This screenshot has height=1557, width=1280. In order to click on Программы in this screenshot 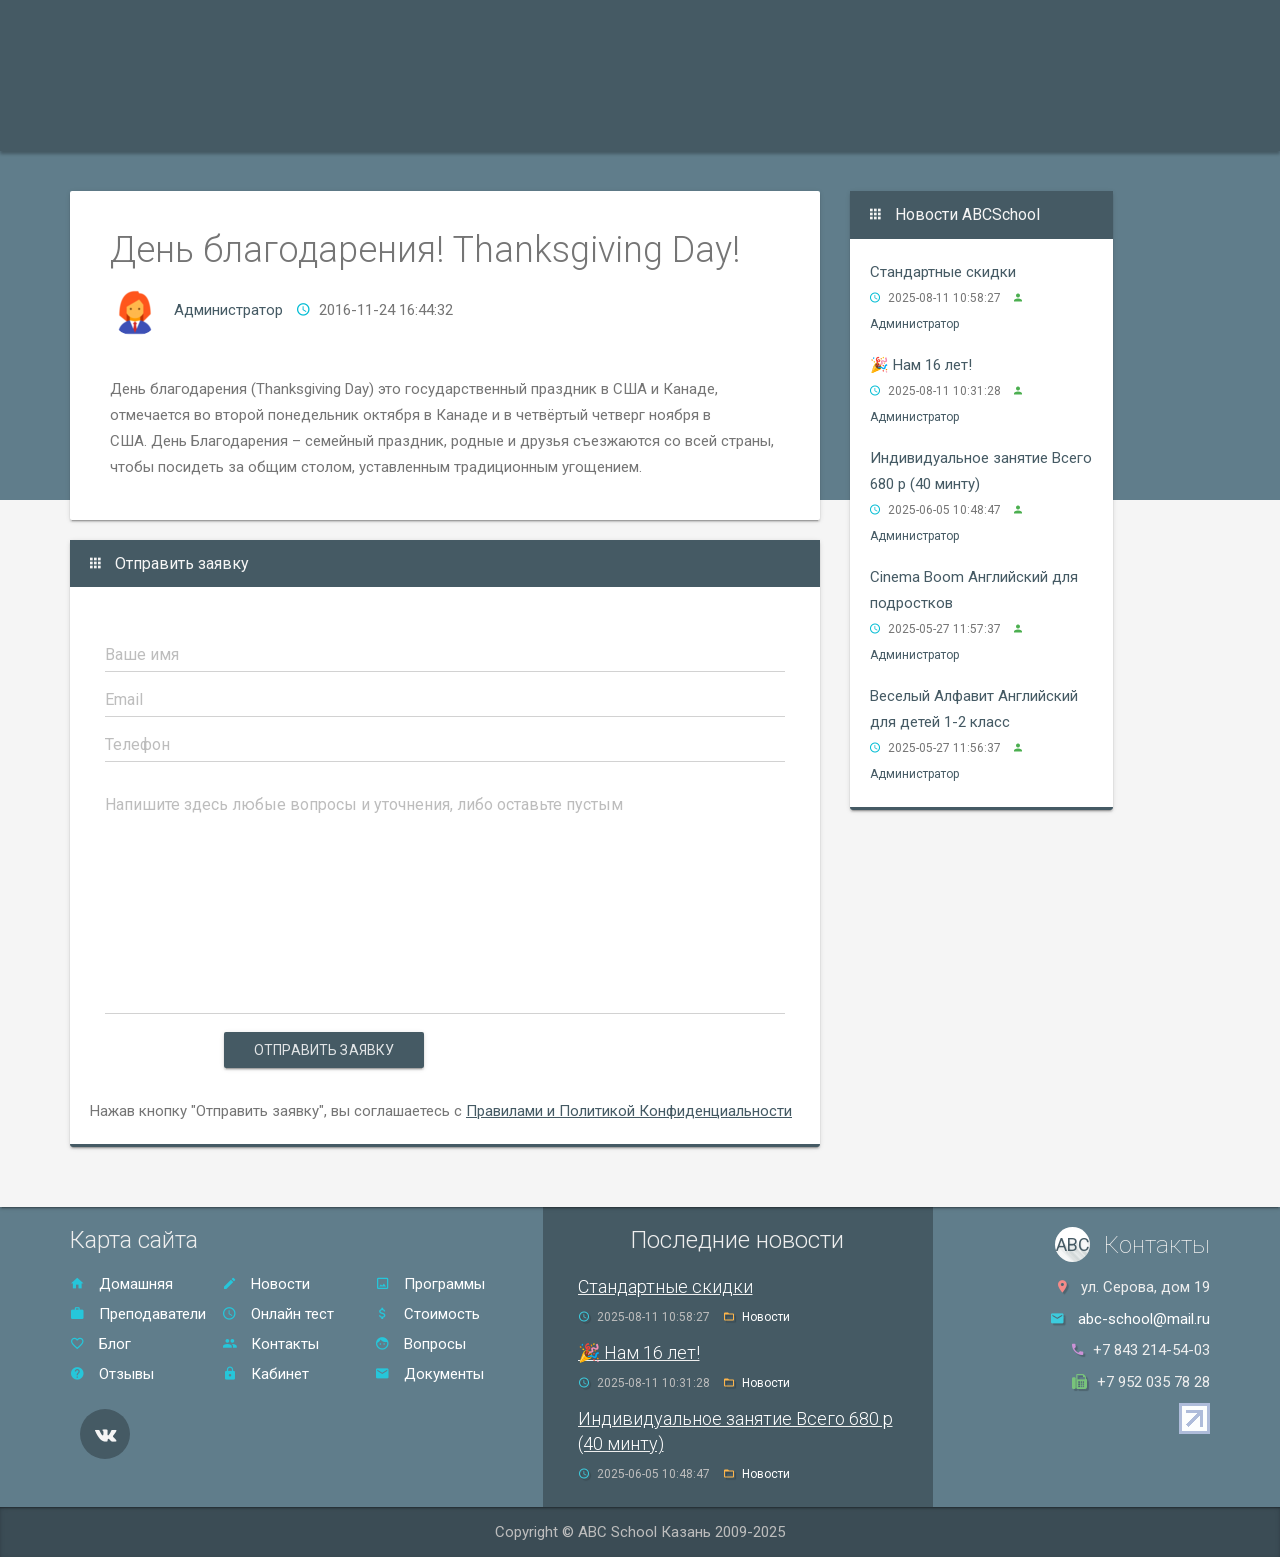, I will do `click(135, 125)`.